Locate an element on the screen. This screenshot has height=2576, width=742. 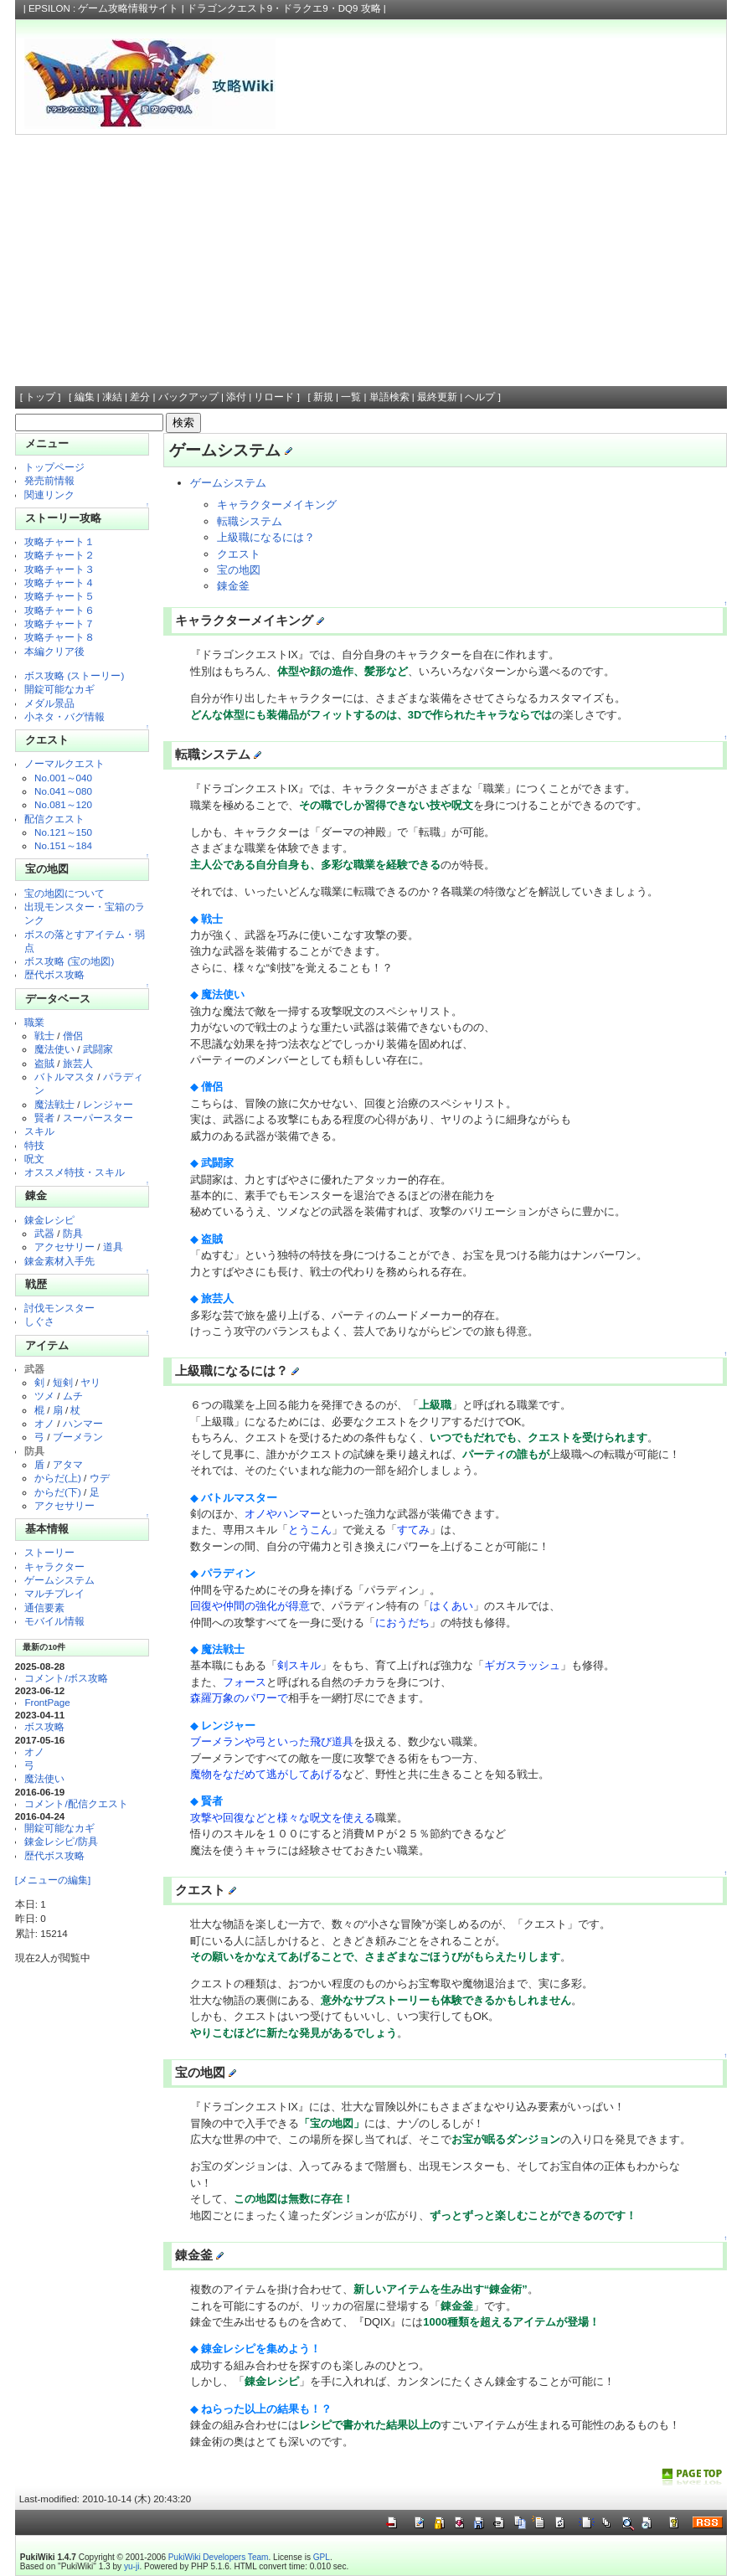
トップページ is located at coordinates (54, 466).